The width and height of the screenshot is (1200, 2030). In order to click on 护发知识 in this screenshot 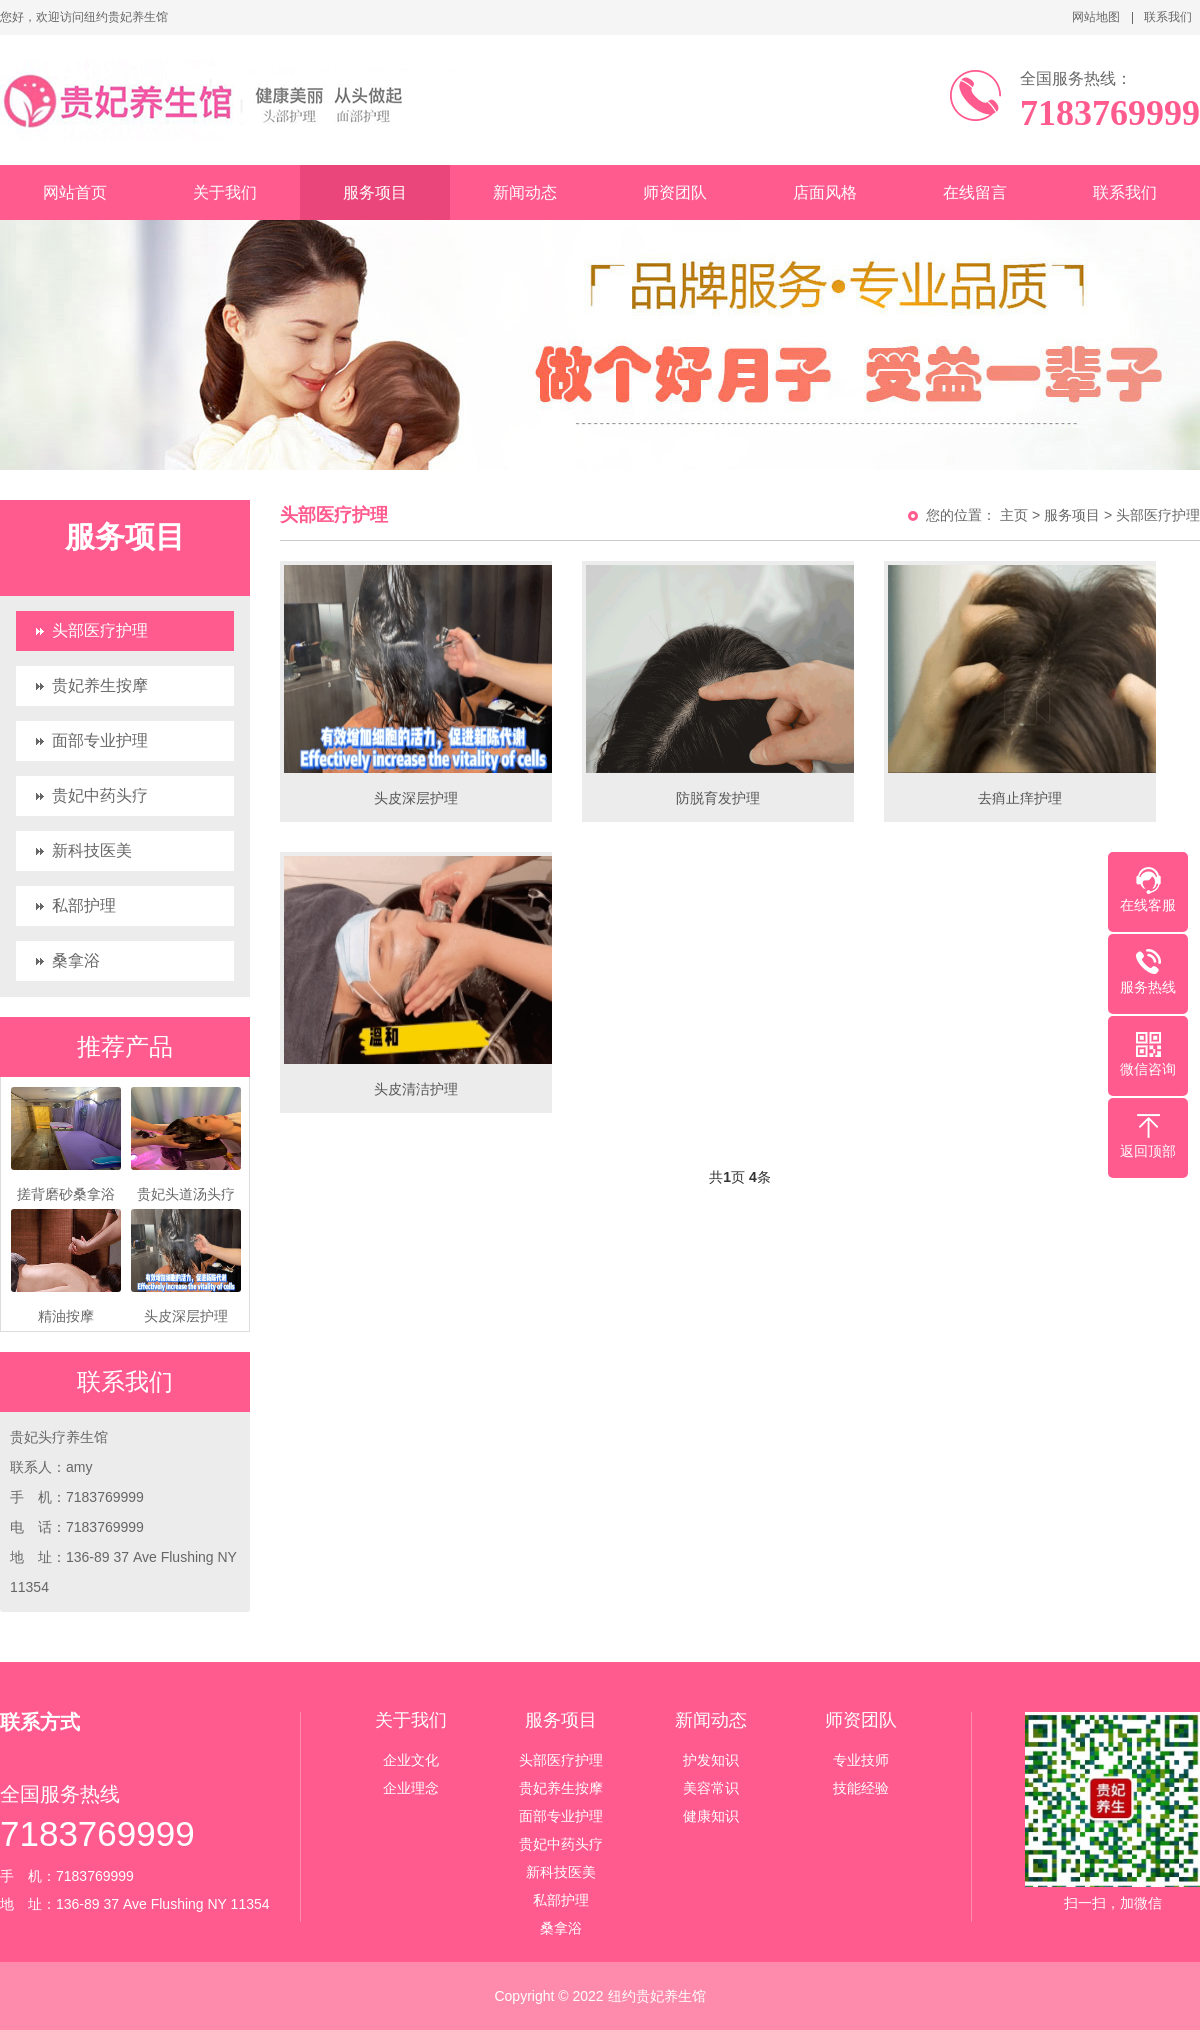, I will do `click(711, 1760)`.